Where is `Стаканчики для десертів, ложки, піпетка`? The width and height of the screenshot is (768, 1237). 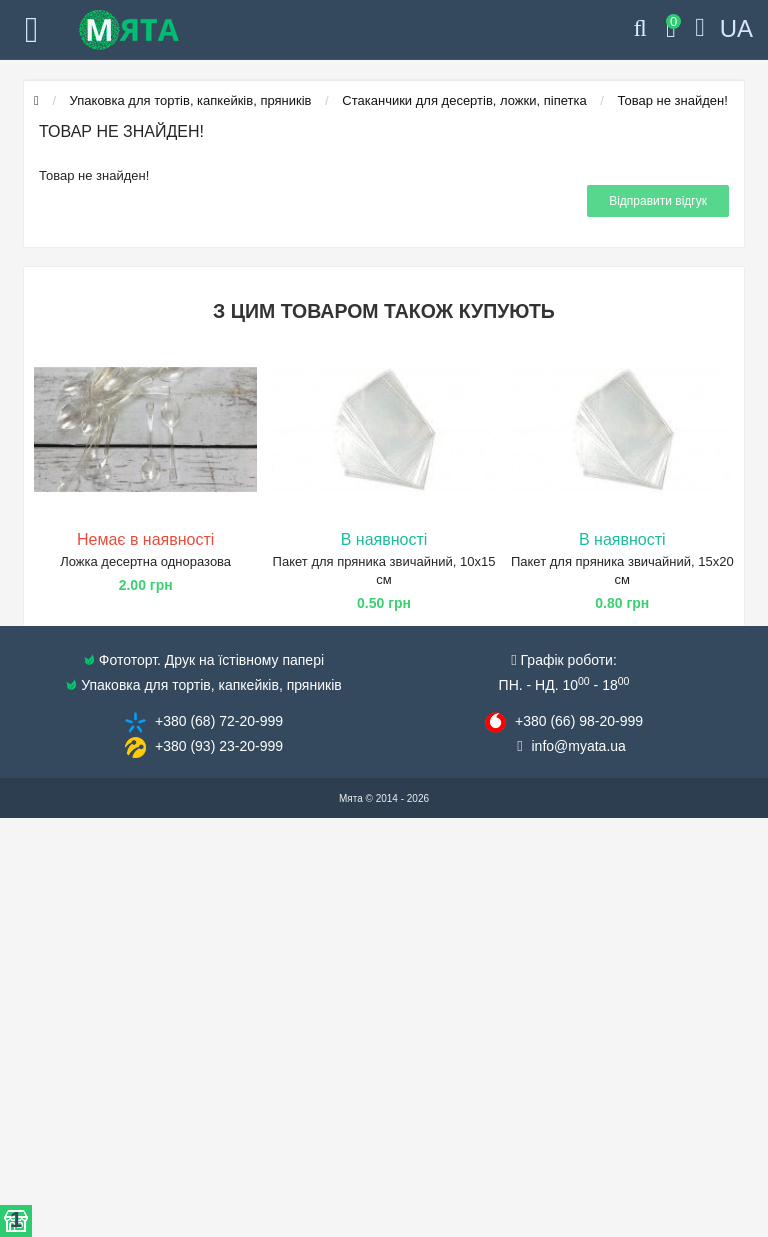 Стаканчики для десертів, ложки, піпетка is located at coordinates (464, 100).